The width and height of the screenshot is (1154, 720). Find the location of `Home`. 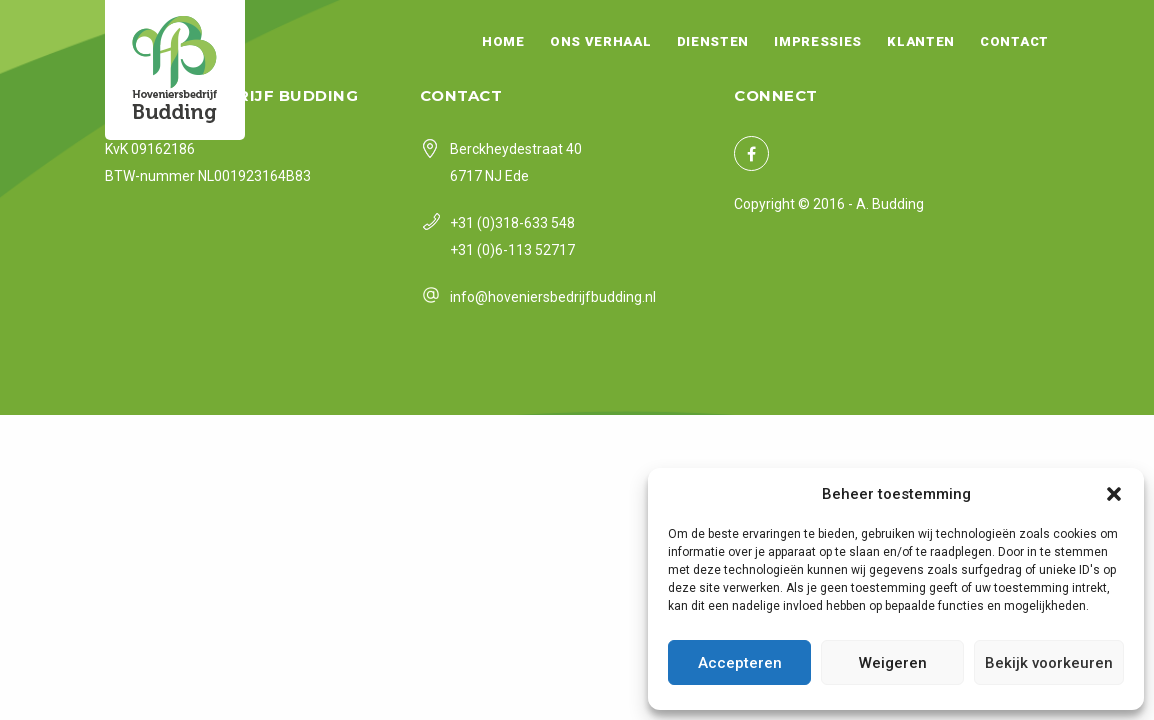

Home is located at coordinates (503, 41).